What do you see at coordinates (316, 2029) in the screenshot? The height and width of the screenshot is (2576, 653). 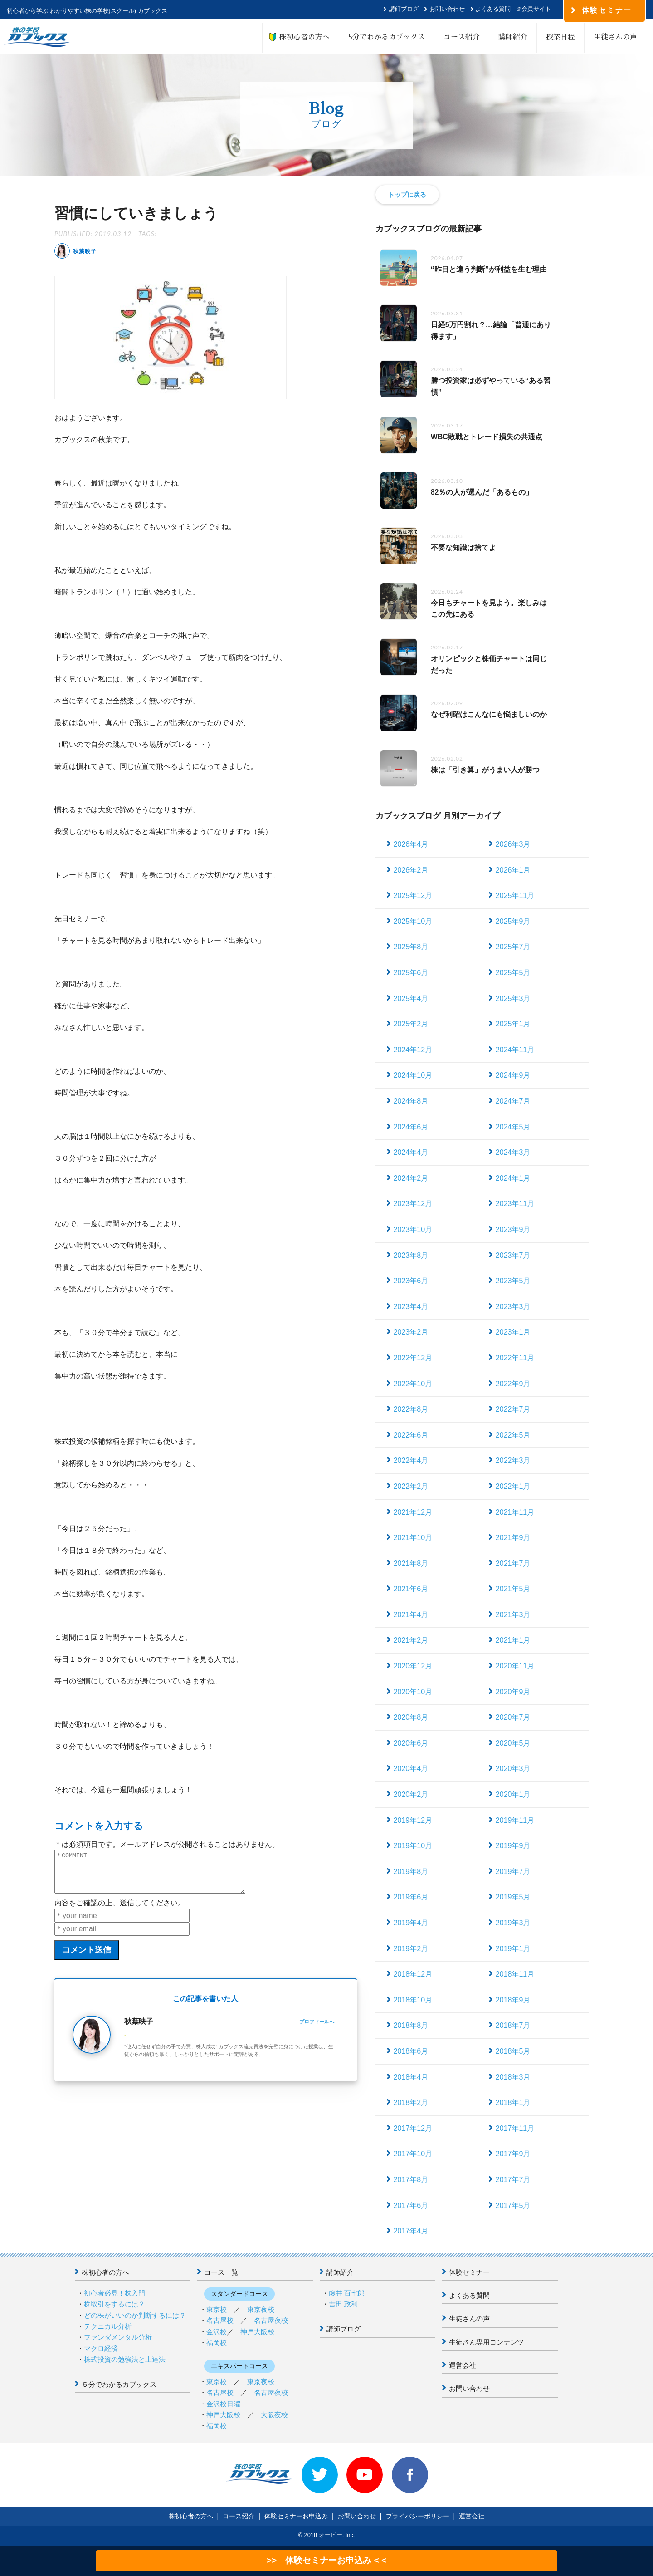 I see `プロフィールへ` at bounding box center [316, 2029].